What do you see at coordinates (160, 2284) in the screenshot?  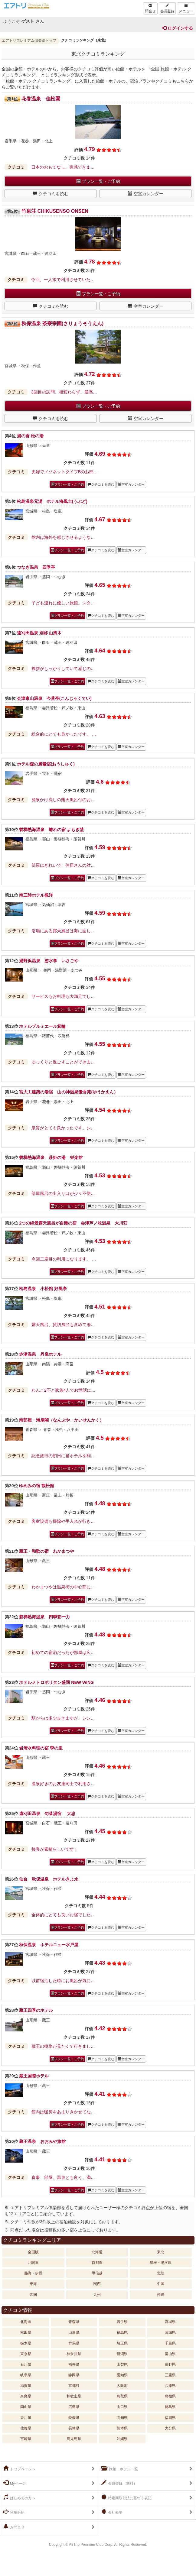 I see `中国` at bounding box center [160, 2284].